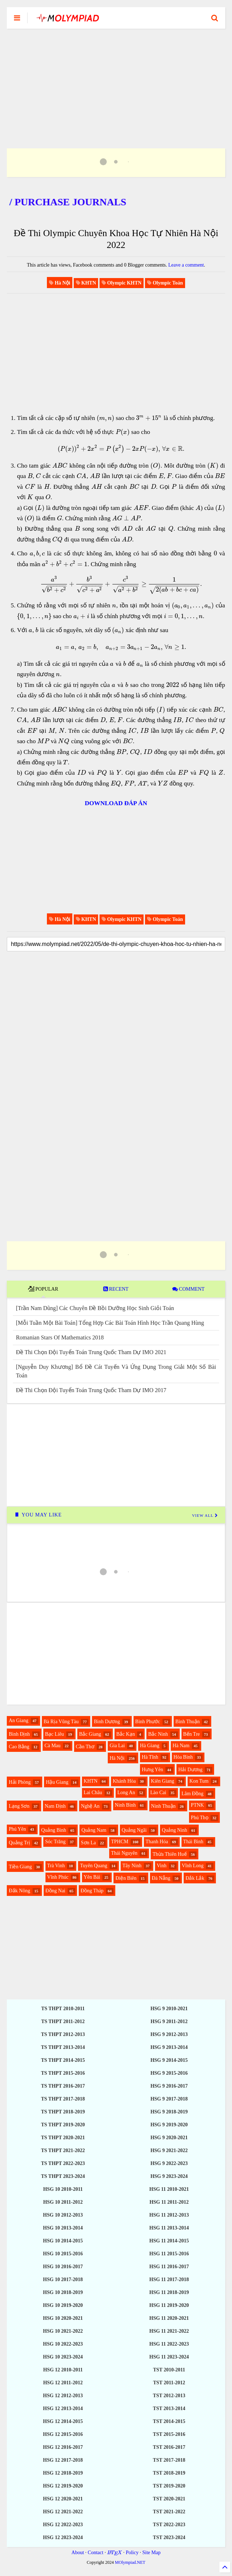  Describe the element at coordinates (63, 2537) in the screenshot. I see `HSG 12 2023-2024` at that location.